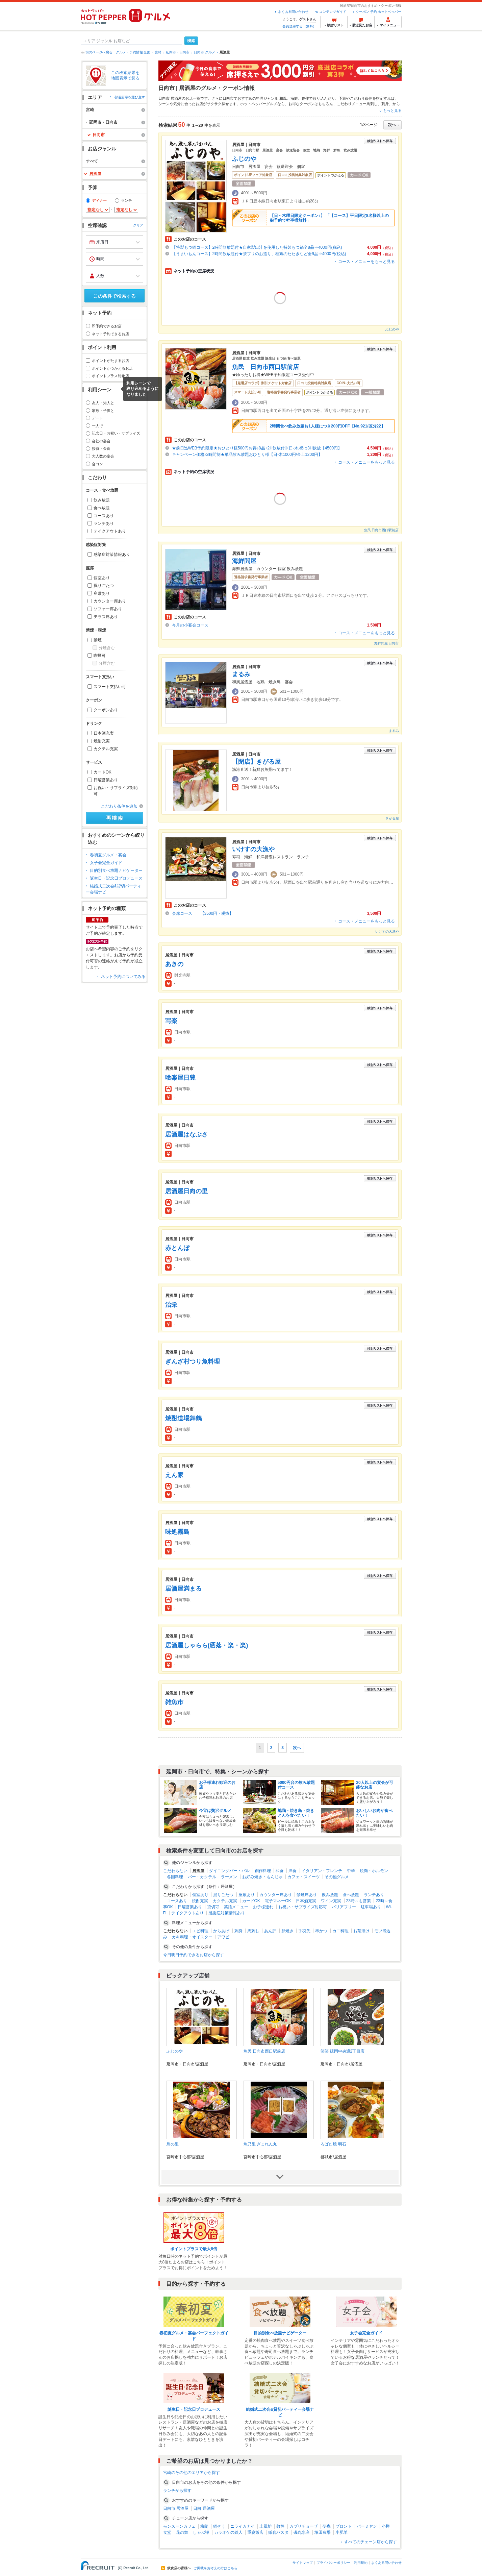  What do you see at coordinates (201, 2532) in the screenshot?
I see `しゃぶ禅` at bounding box center [201, 2532].